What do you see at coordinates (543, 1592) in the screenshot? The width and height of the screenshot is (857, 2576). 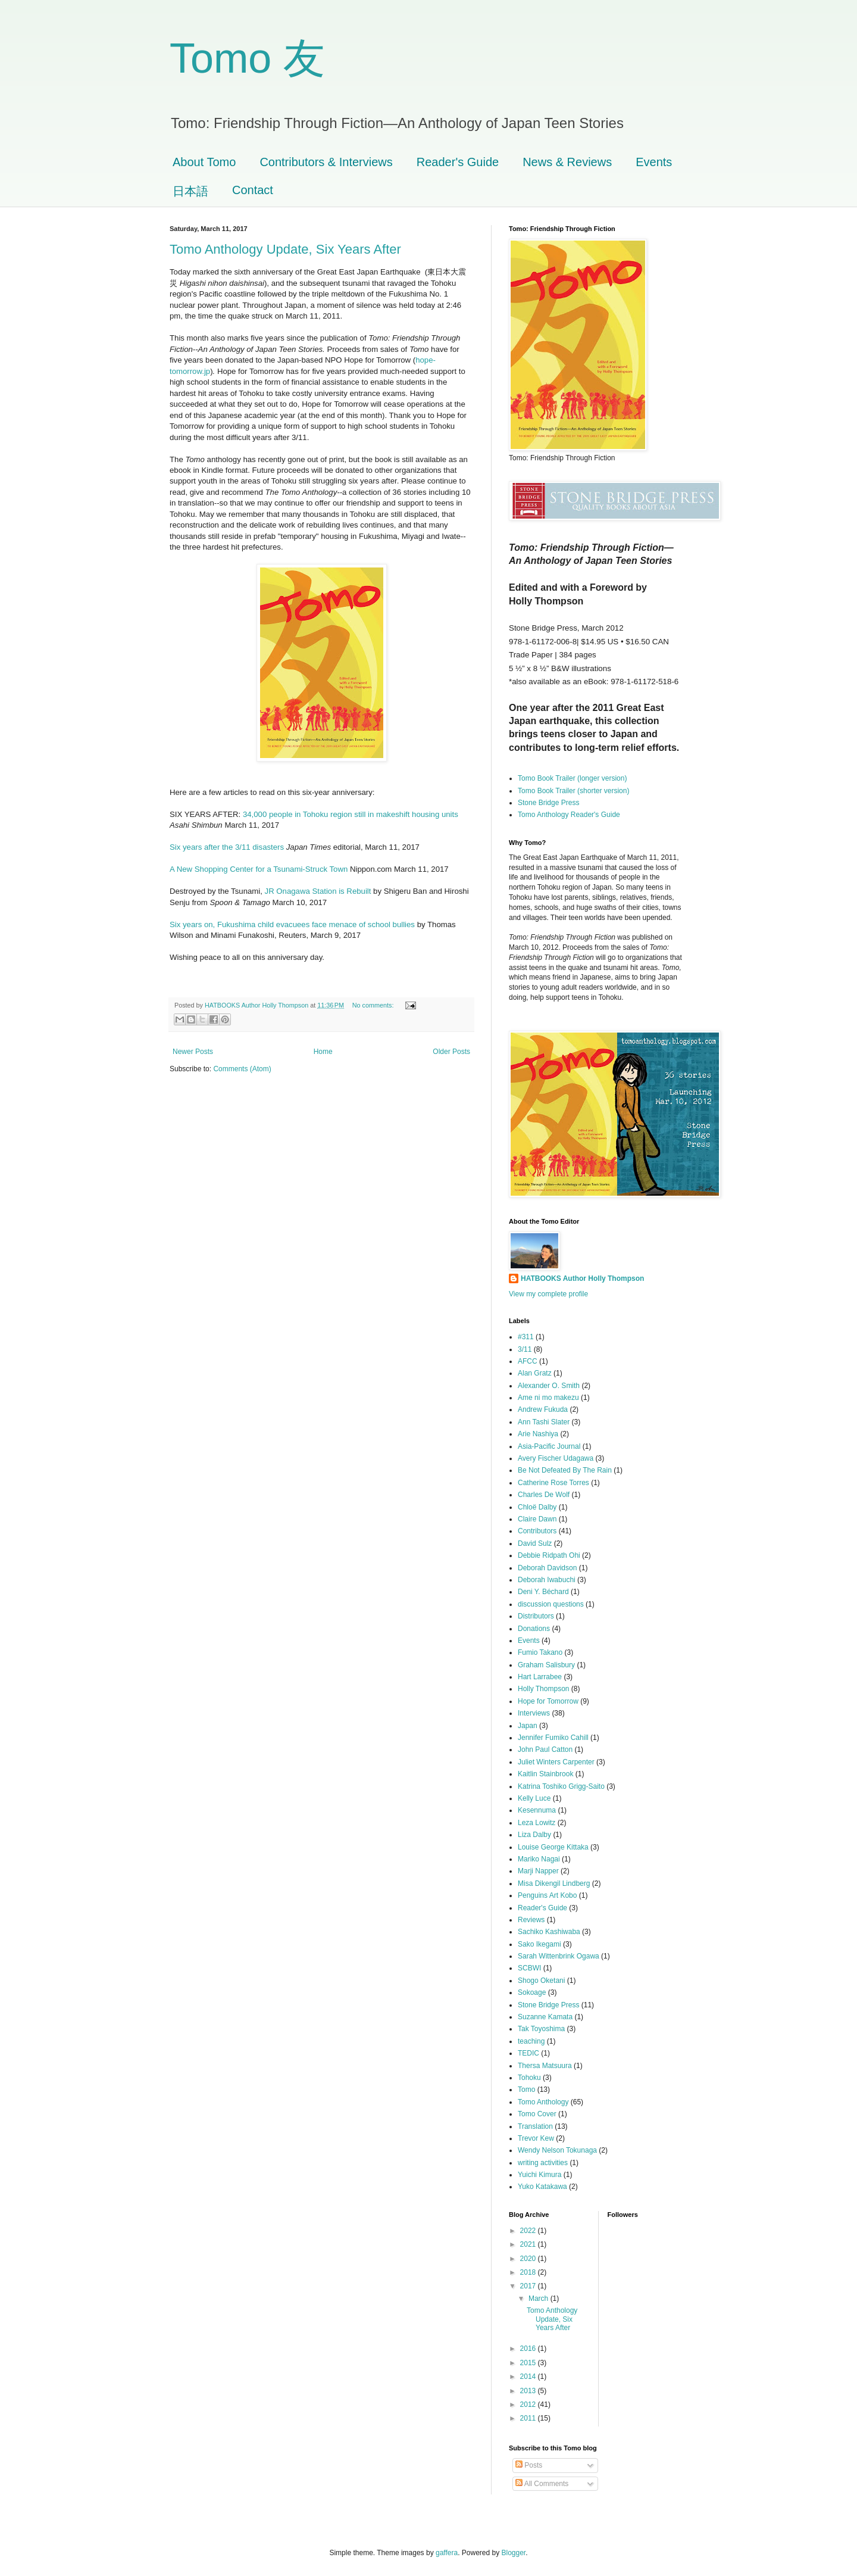 I see `Deni Y. Béchard` at bounding box center [543, 1592].